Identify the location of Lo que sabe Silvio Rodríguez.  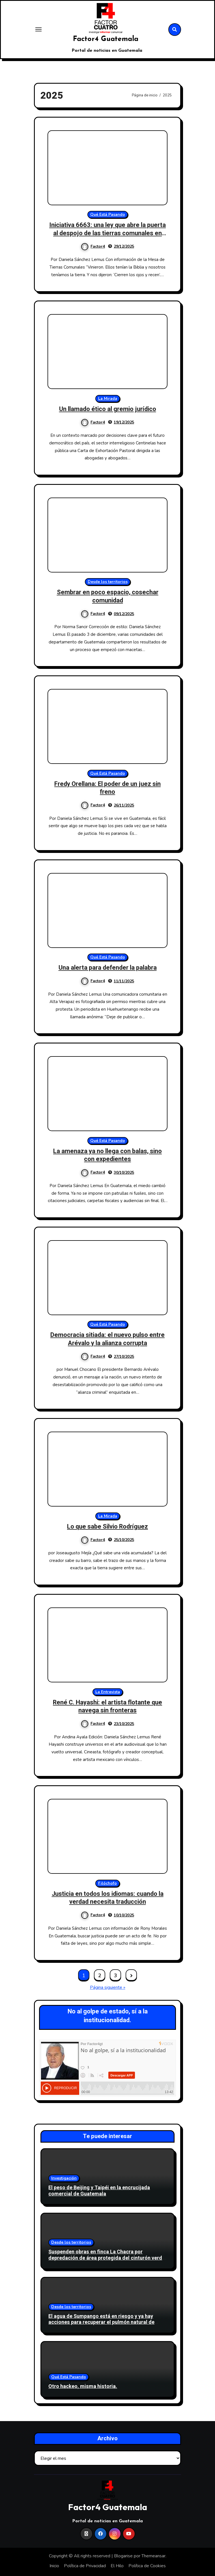
(107, 1526).